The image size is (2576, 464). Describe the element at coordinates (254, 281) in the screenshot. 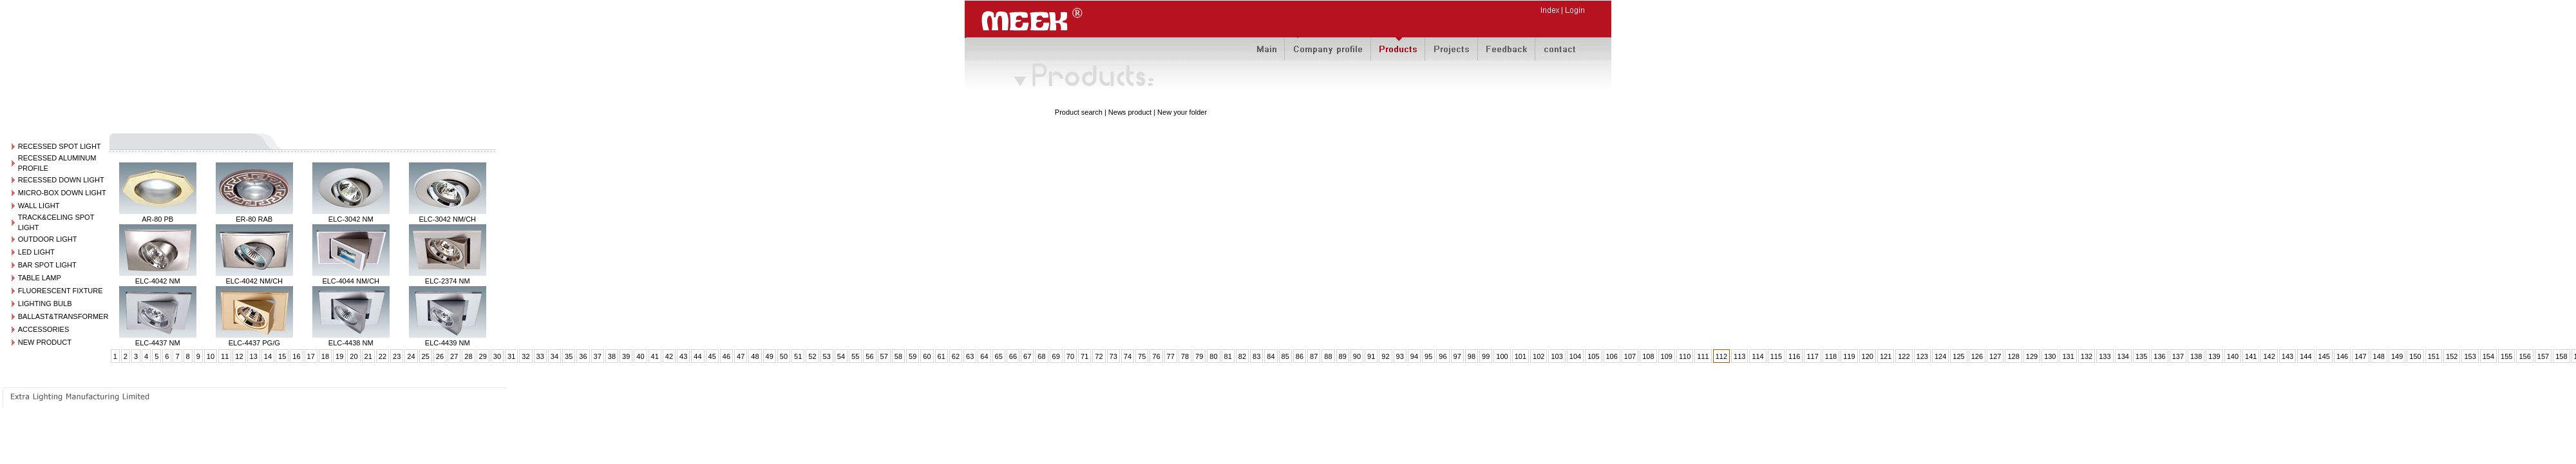

I see `ELC-4042 NM/CH` at that location.